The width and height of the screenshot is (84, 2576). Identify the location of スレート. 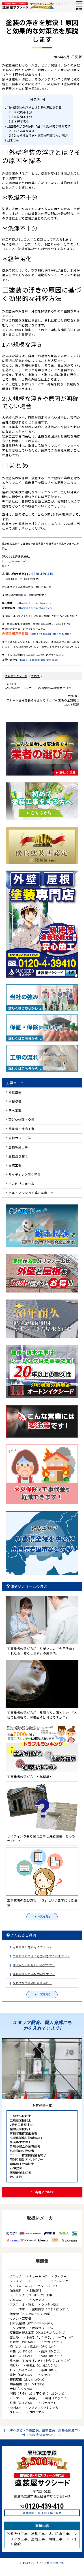
(16, 2412).